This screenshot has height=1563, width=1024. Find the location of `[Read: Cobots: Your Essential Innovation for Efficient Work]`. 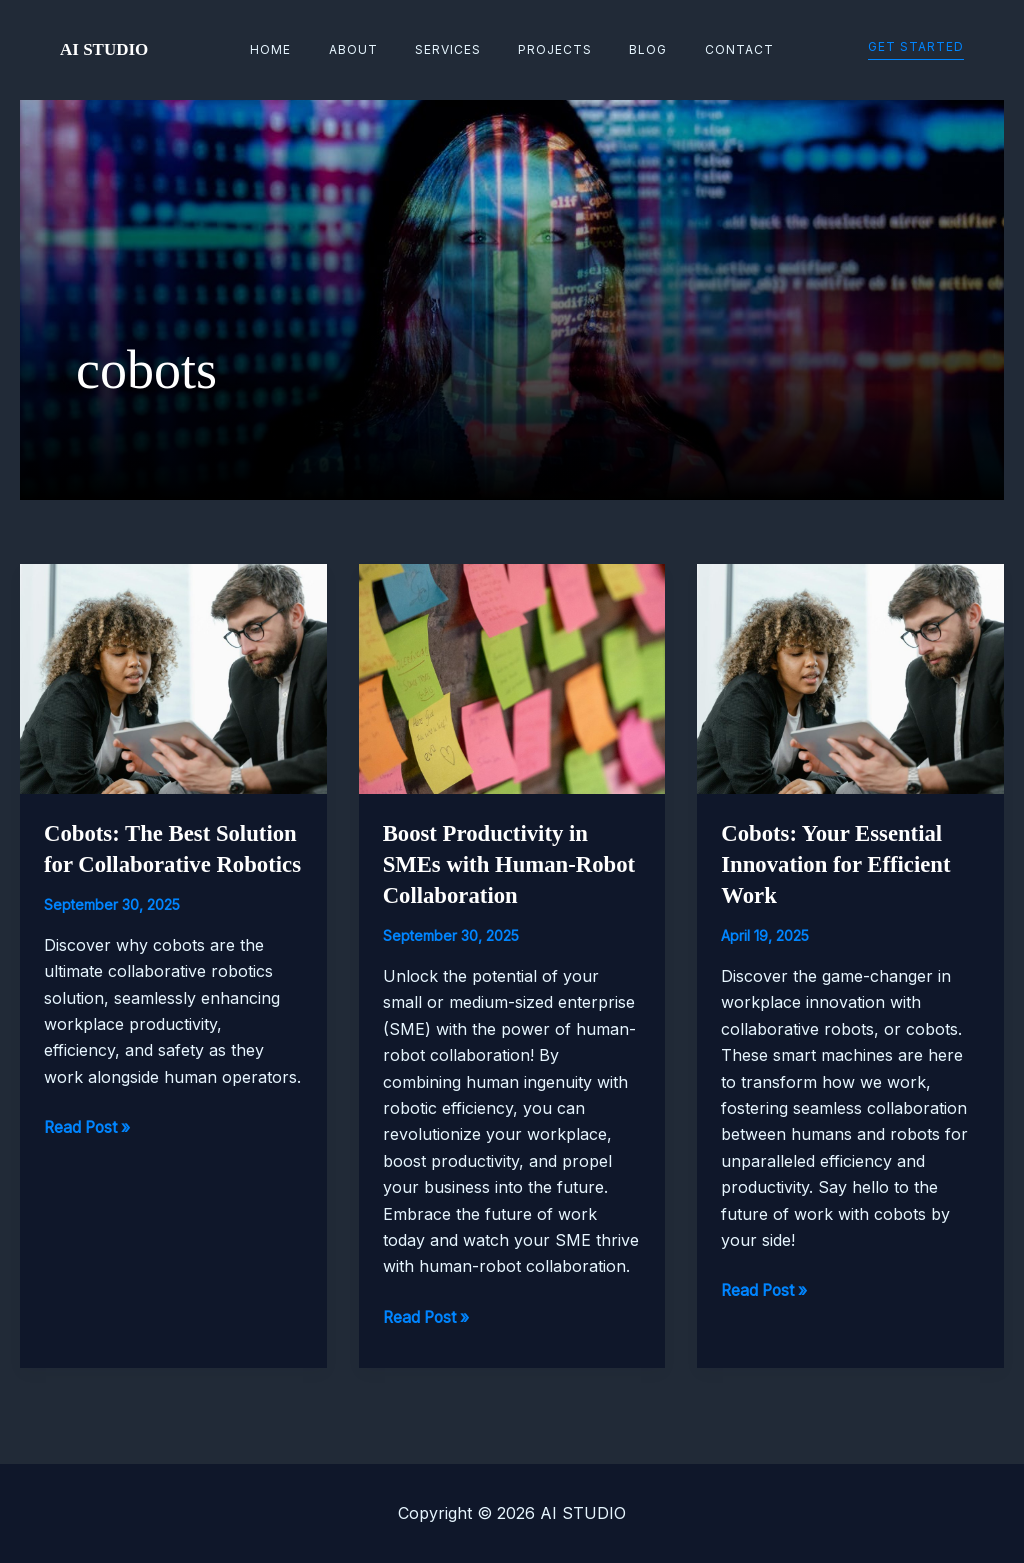

[Read: Cobots: Your Essential Innovation for Efficient Work] is located at coordinates (850, 677).